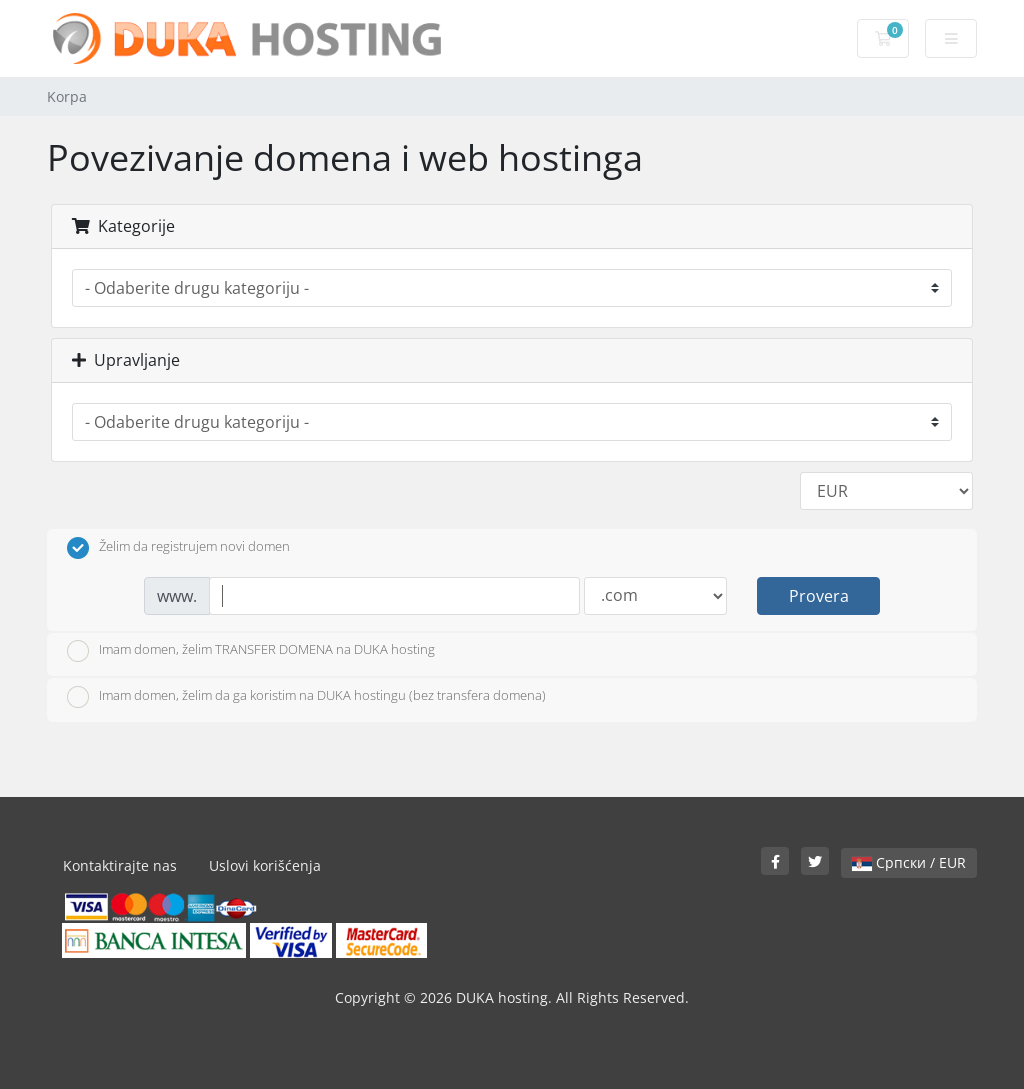 Image resolution: width=1024 pixels, height=1089 pixels. Describe the element at coordinates (178, 548) in the screenshot. I see `Želim da registrujem novi domen` at that location.